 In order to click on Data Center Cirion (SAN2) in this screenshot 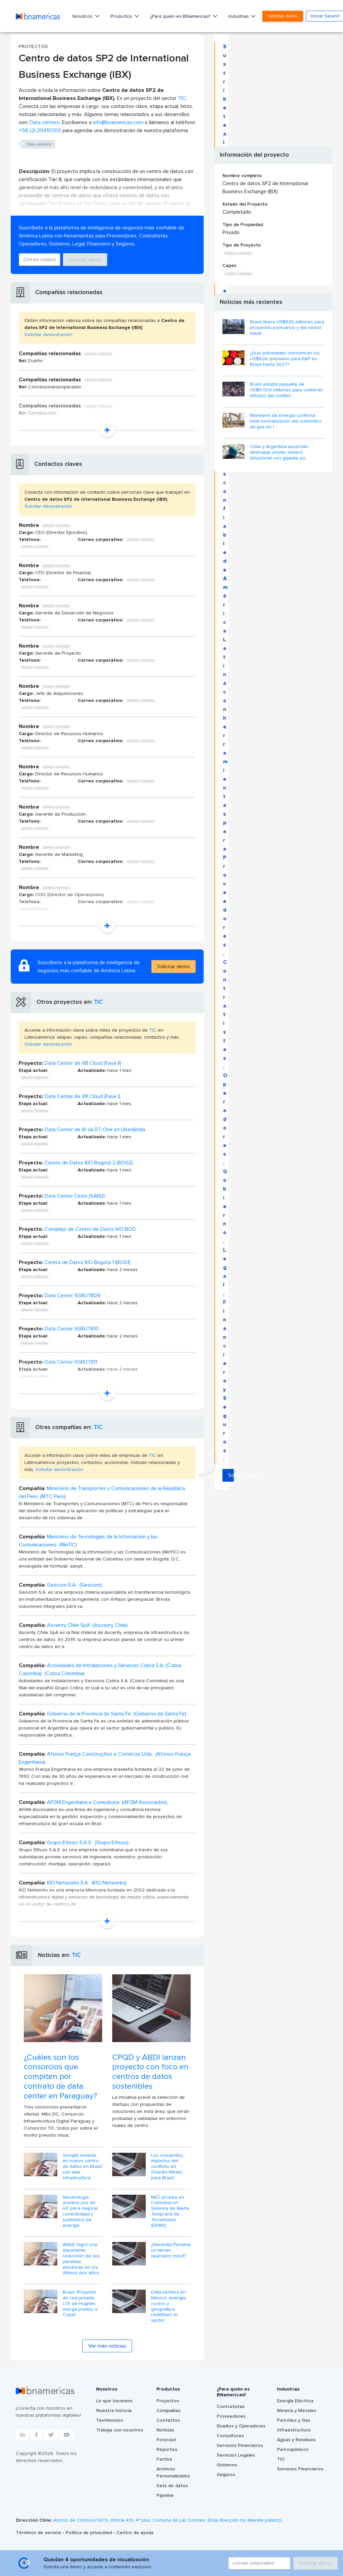, I will do `click(75, 1196)`.